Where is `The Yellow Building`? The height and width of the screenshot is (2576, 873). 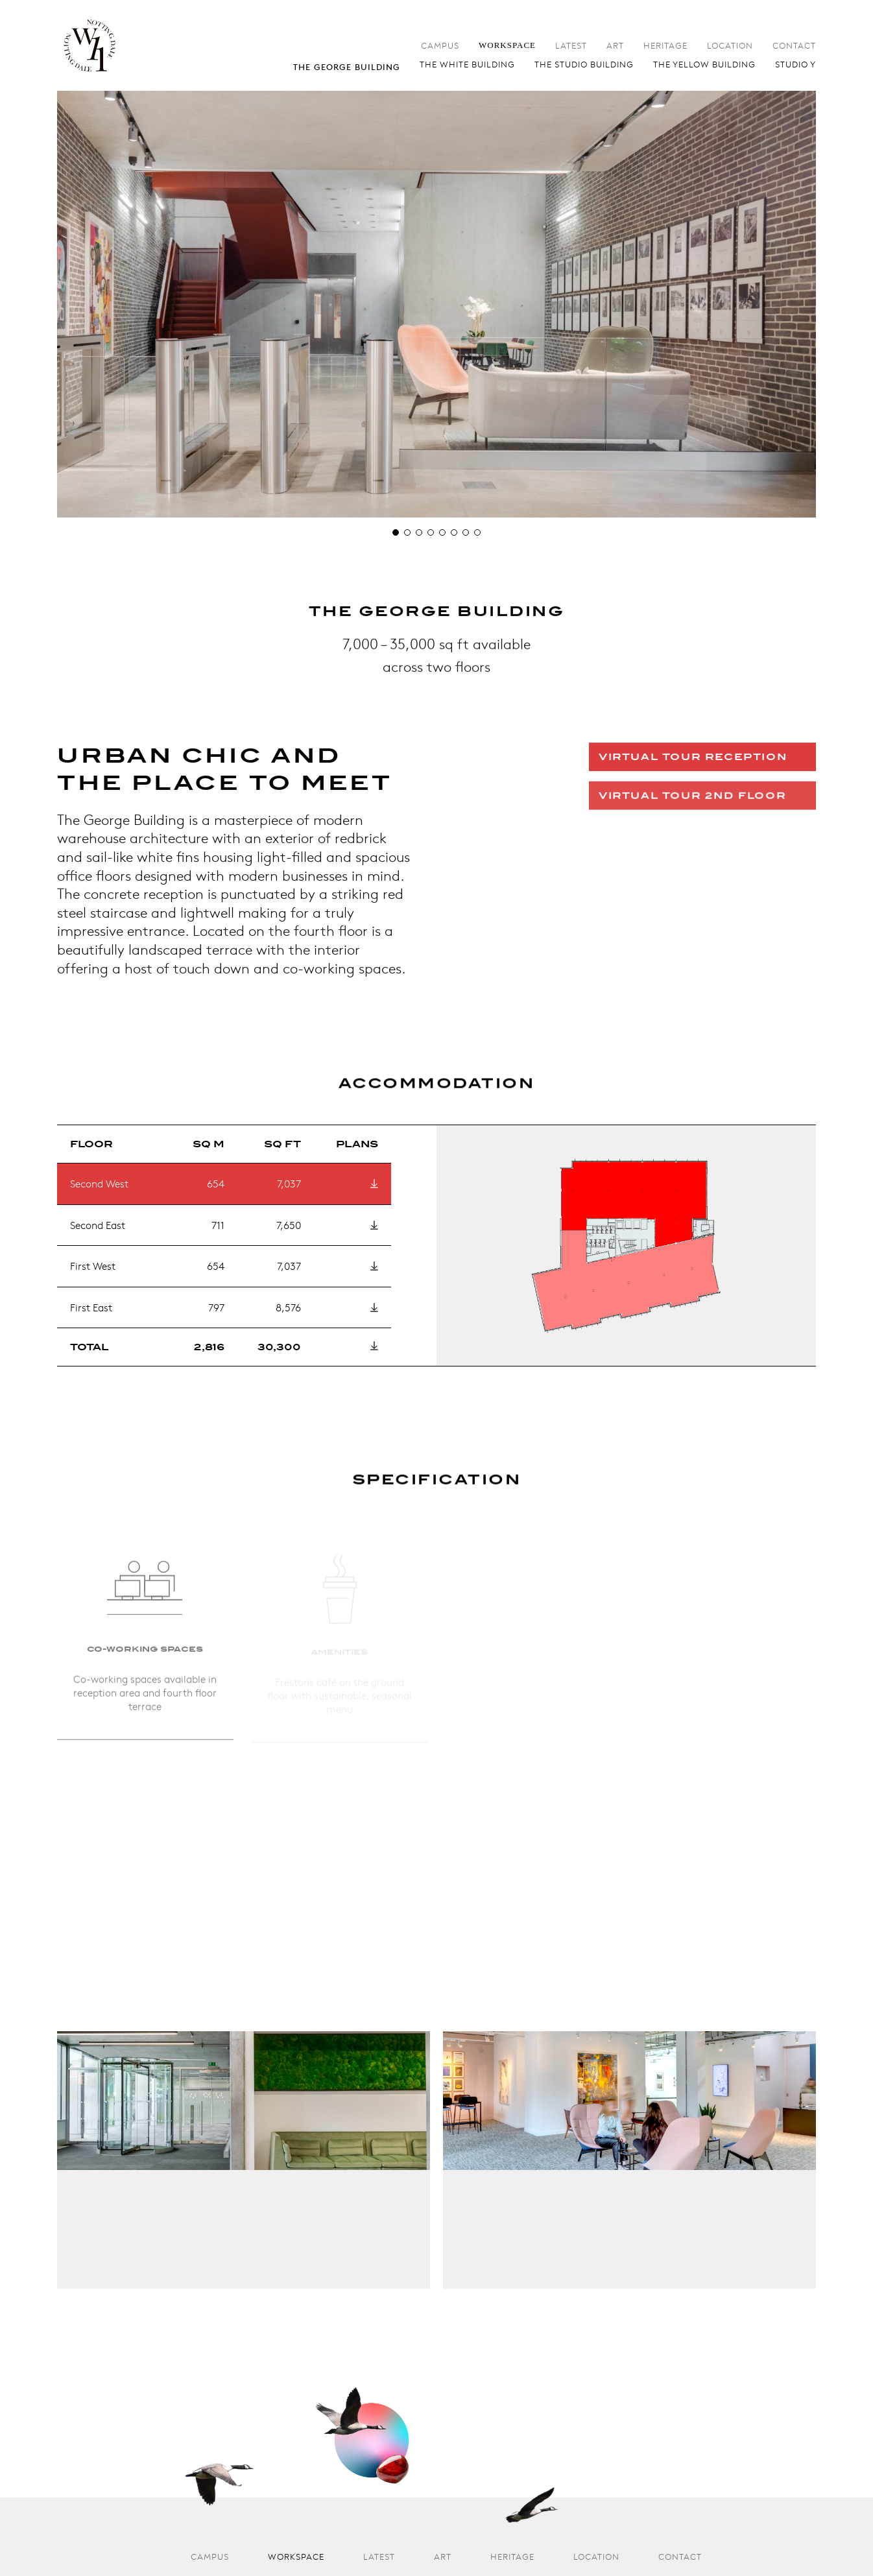
The Yellow Building is located at coordinates (704, 65).